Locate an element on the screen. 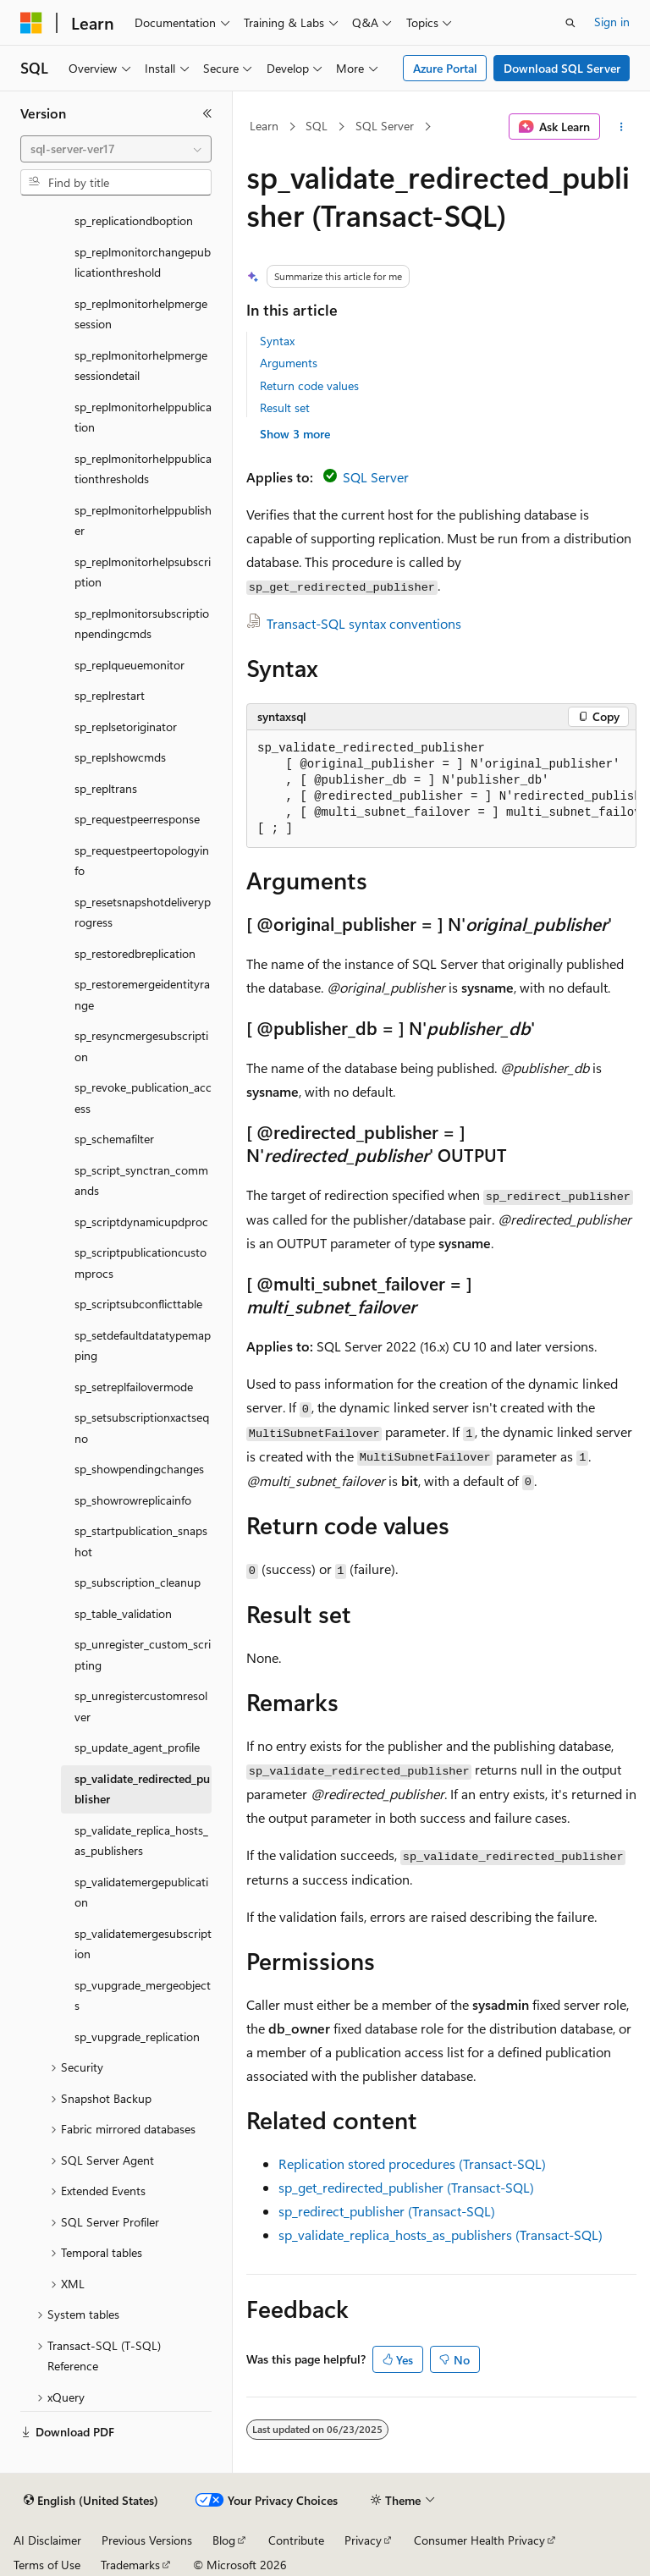 The width and height of the screenshot is (650, 2576). Learn is located at coordinates (264, 126).